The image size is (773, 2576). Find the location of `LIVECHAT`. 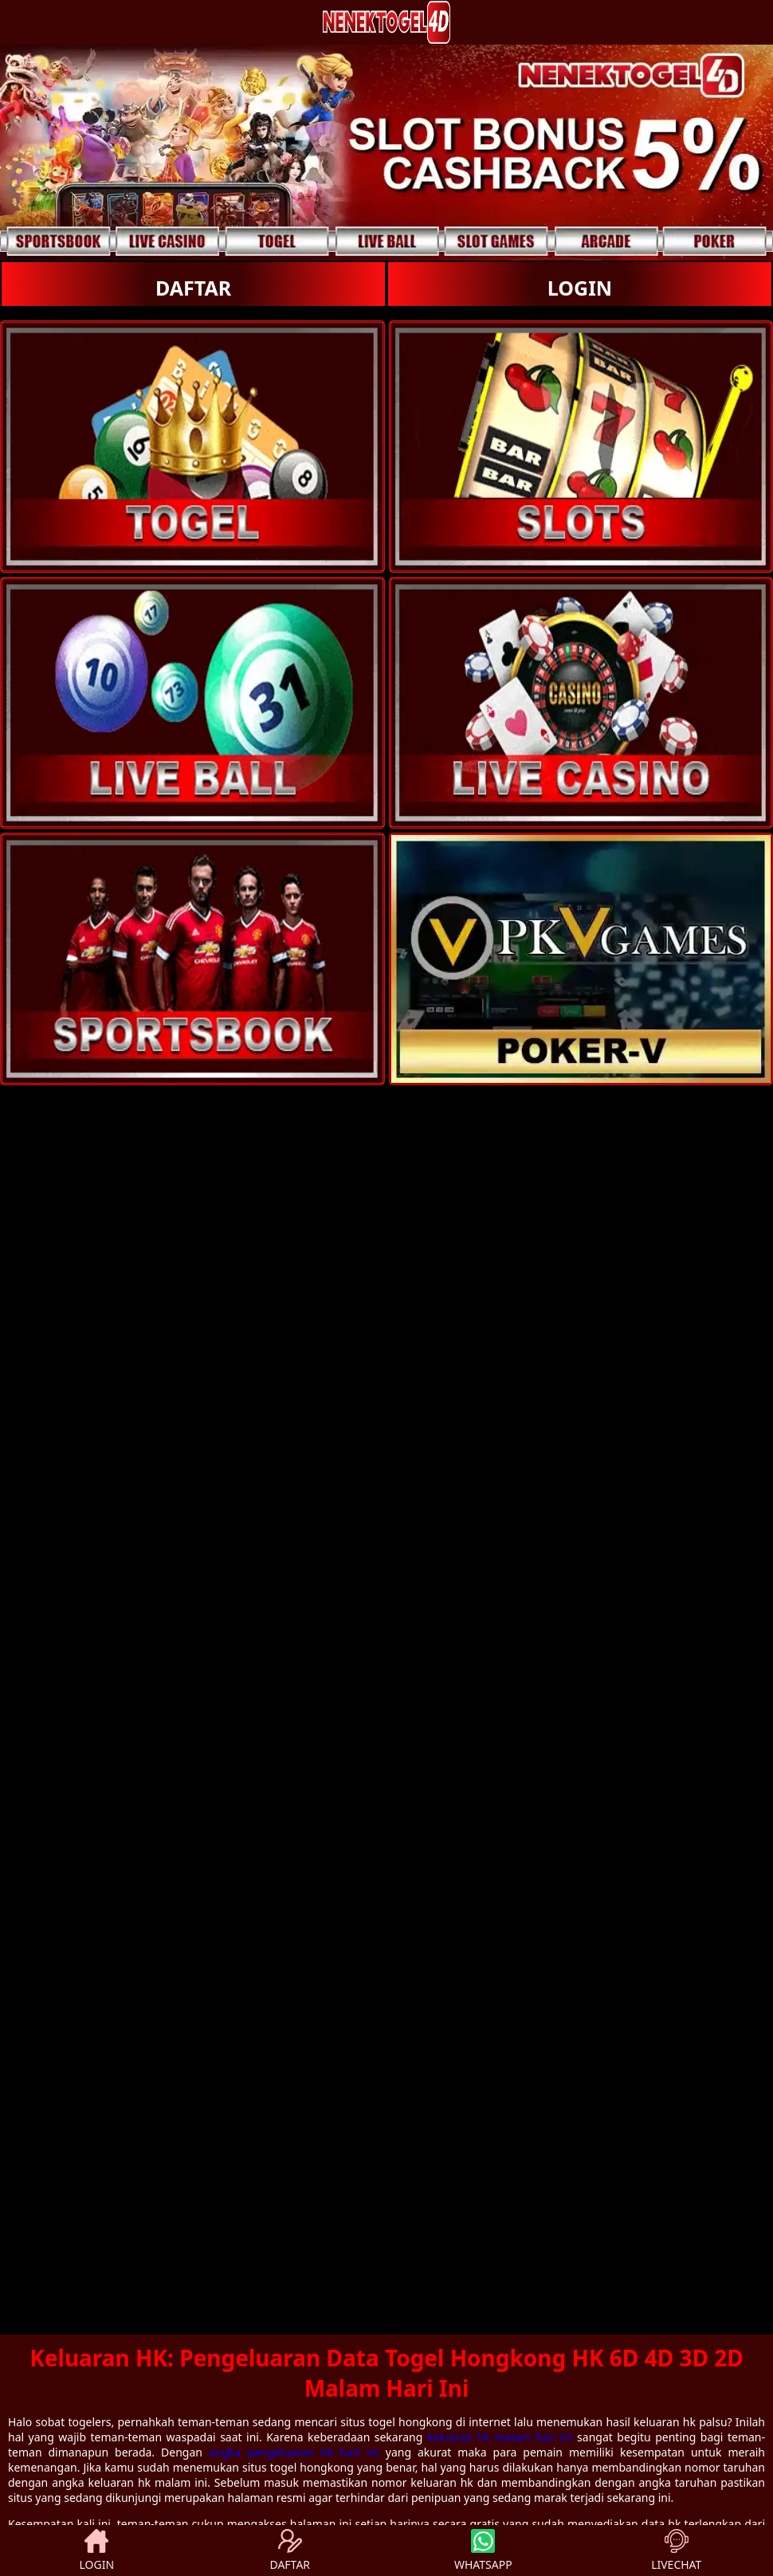

LIVECHAT is located at coordinates (676, 2550).